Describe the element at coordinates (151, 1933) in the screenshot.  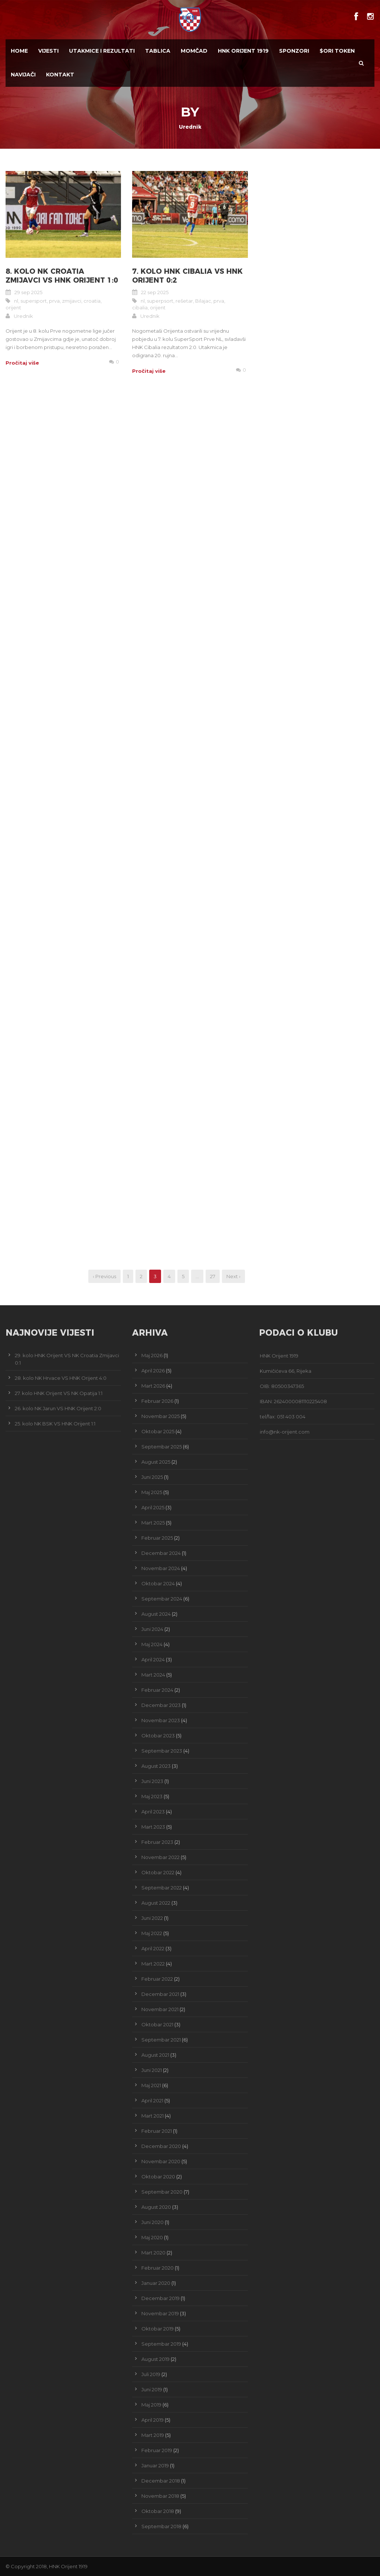
I see `Maj 2022` at that location.